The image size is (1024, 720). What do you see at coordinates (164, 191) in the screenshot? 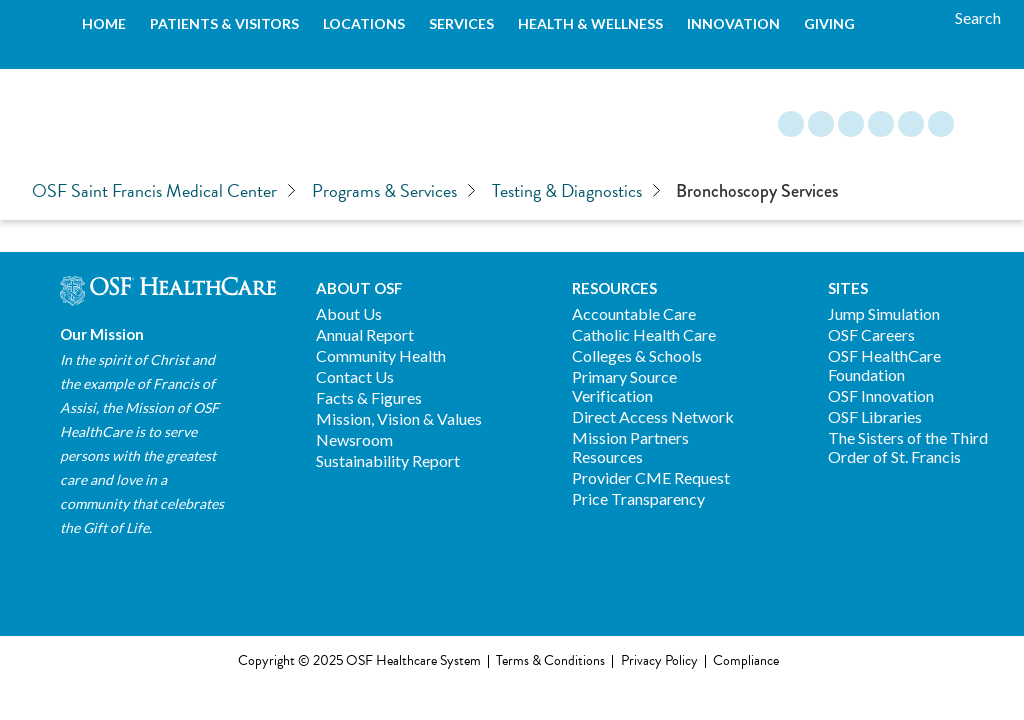
I see `OSF Saint Francis Medical Center` at bounding box center [164, 191].